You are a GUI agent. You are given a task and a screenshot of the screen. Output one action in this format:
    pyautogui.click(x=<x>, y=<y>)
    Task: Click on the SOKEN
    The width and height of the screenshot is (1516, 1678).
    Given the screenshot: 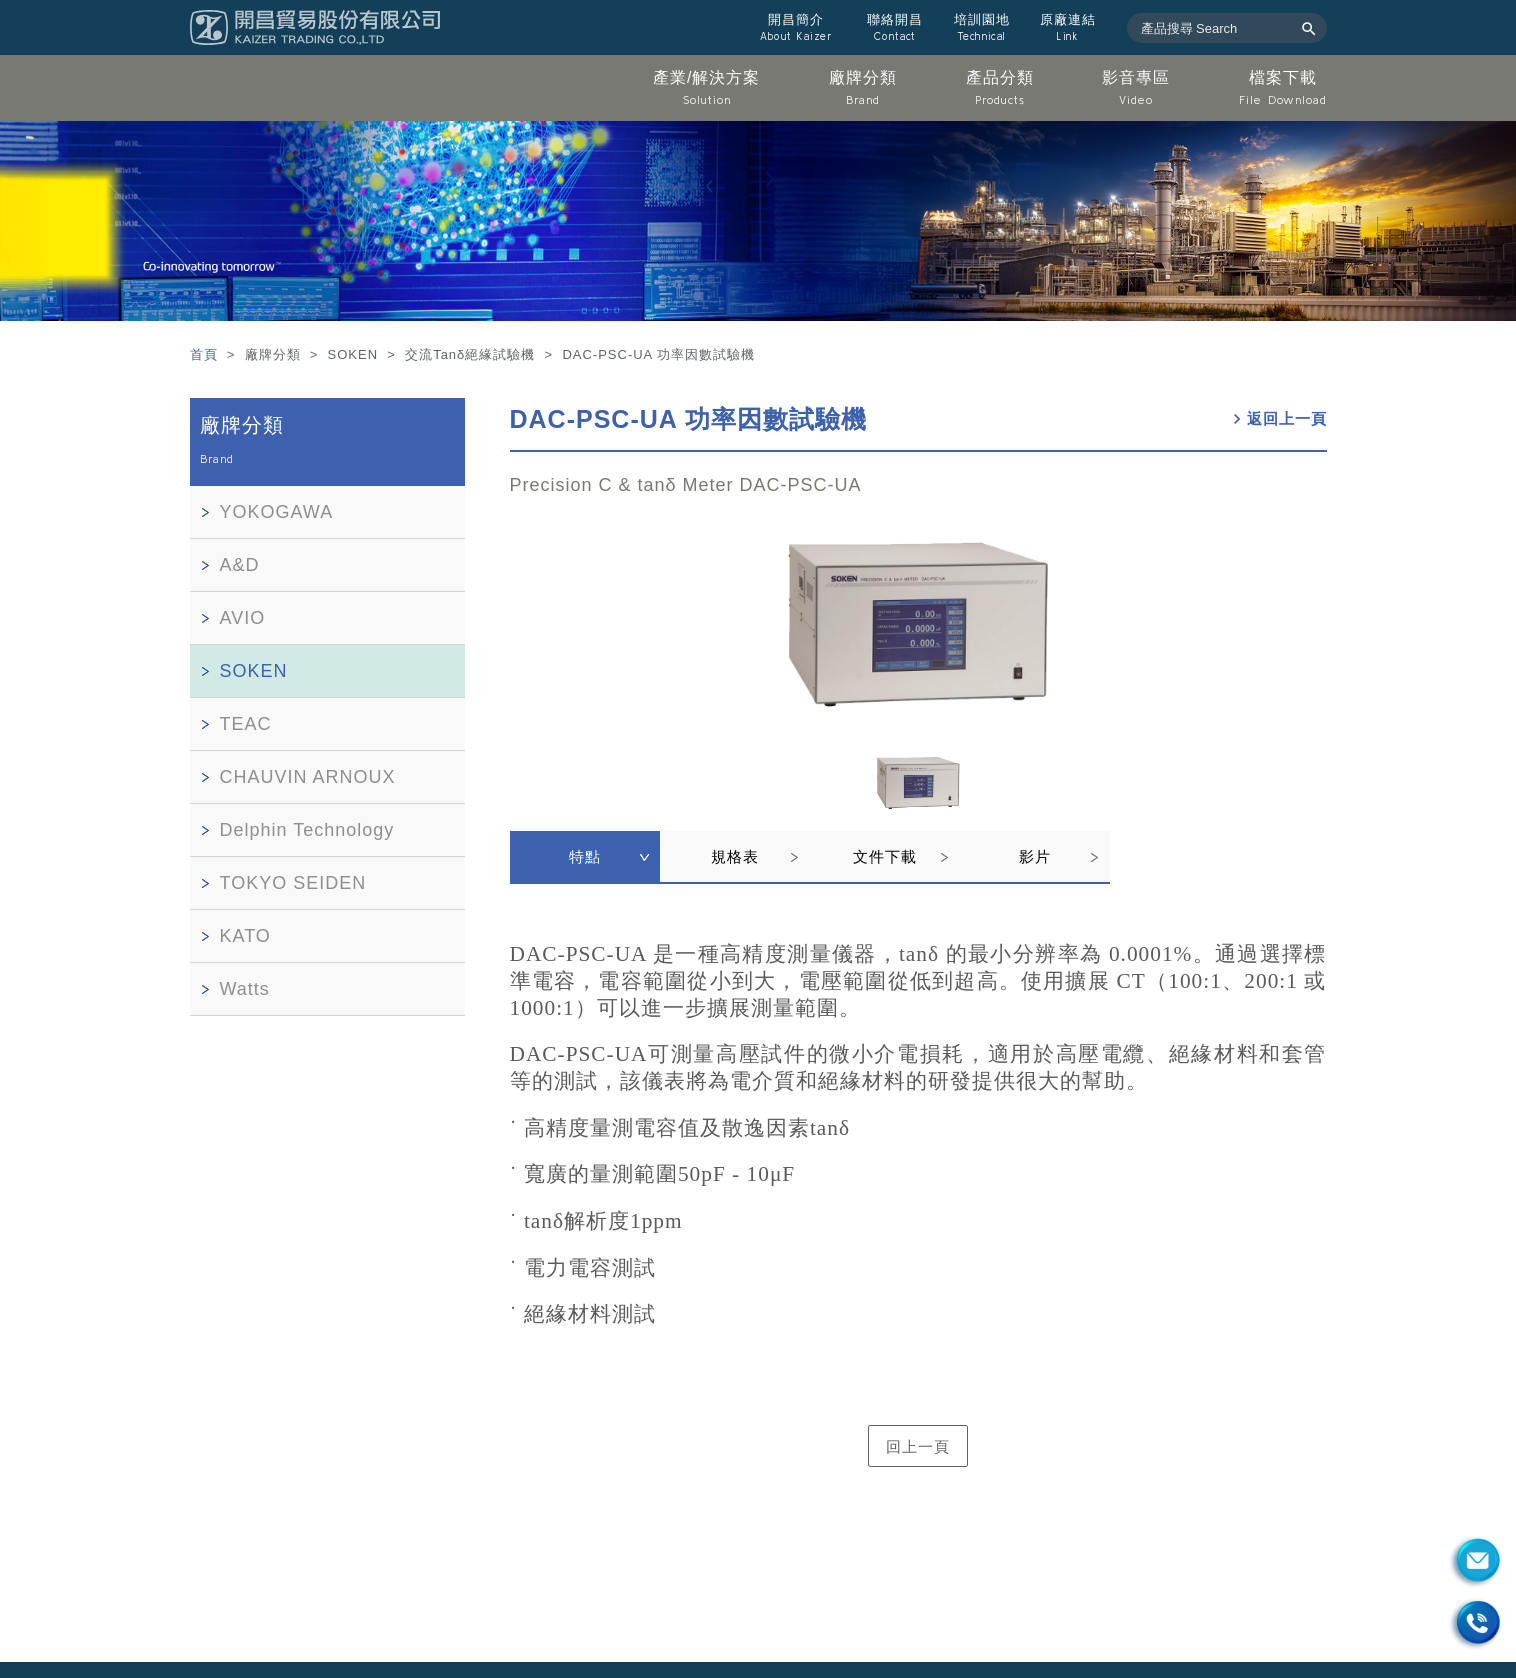 What is the action you would take?
    pyautogui.click(x=254, y=671)
    